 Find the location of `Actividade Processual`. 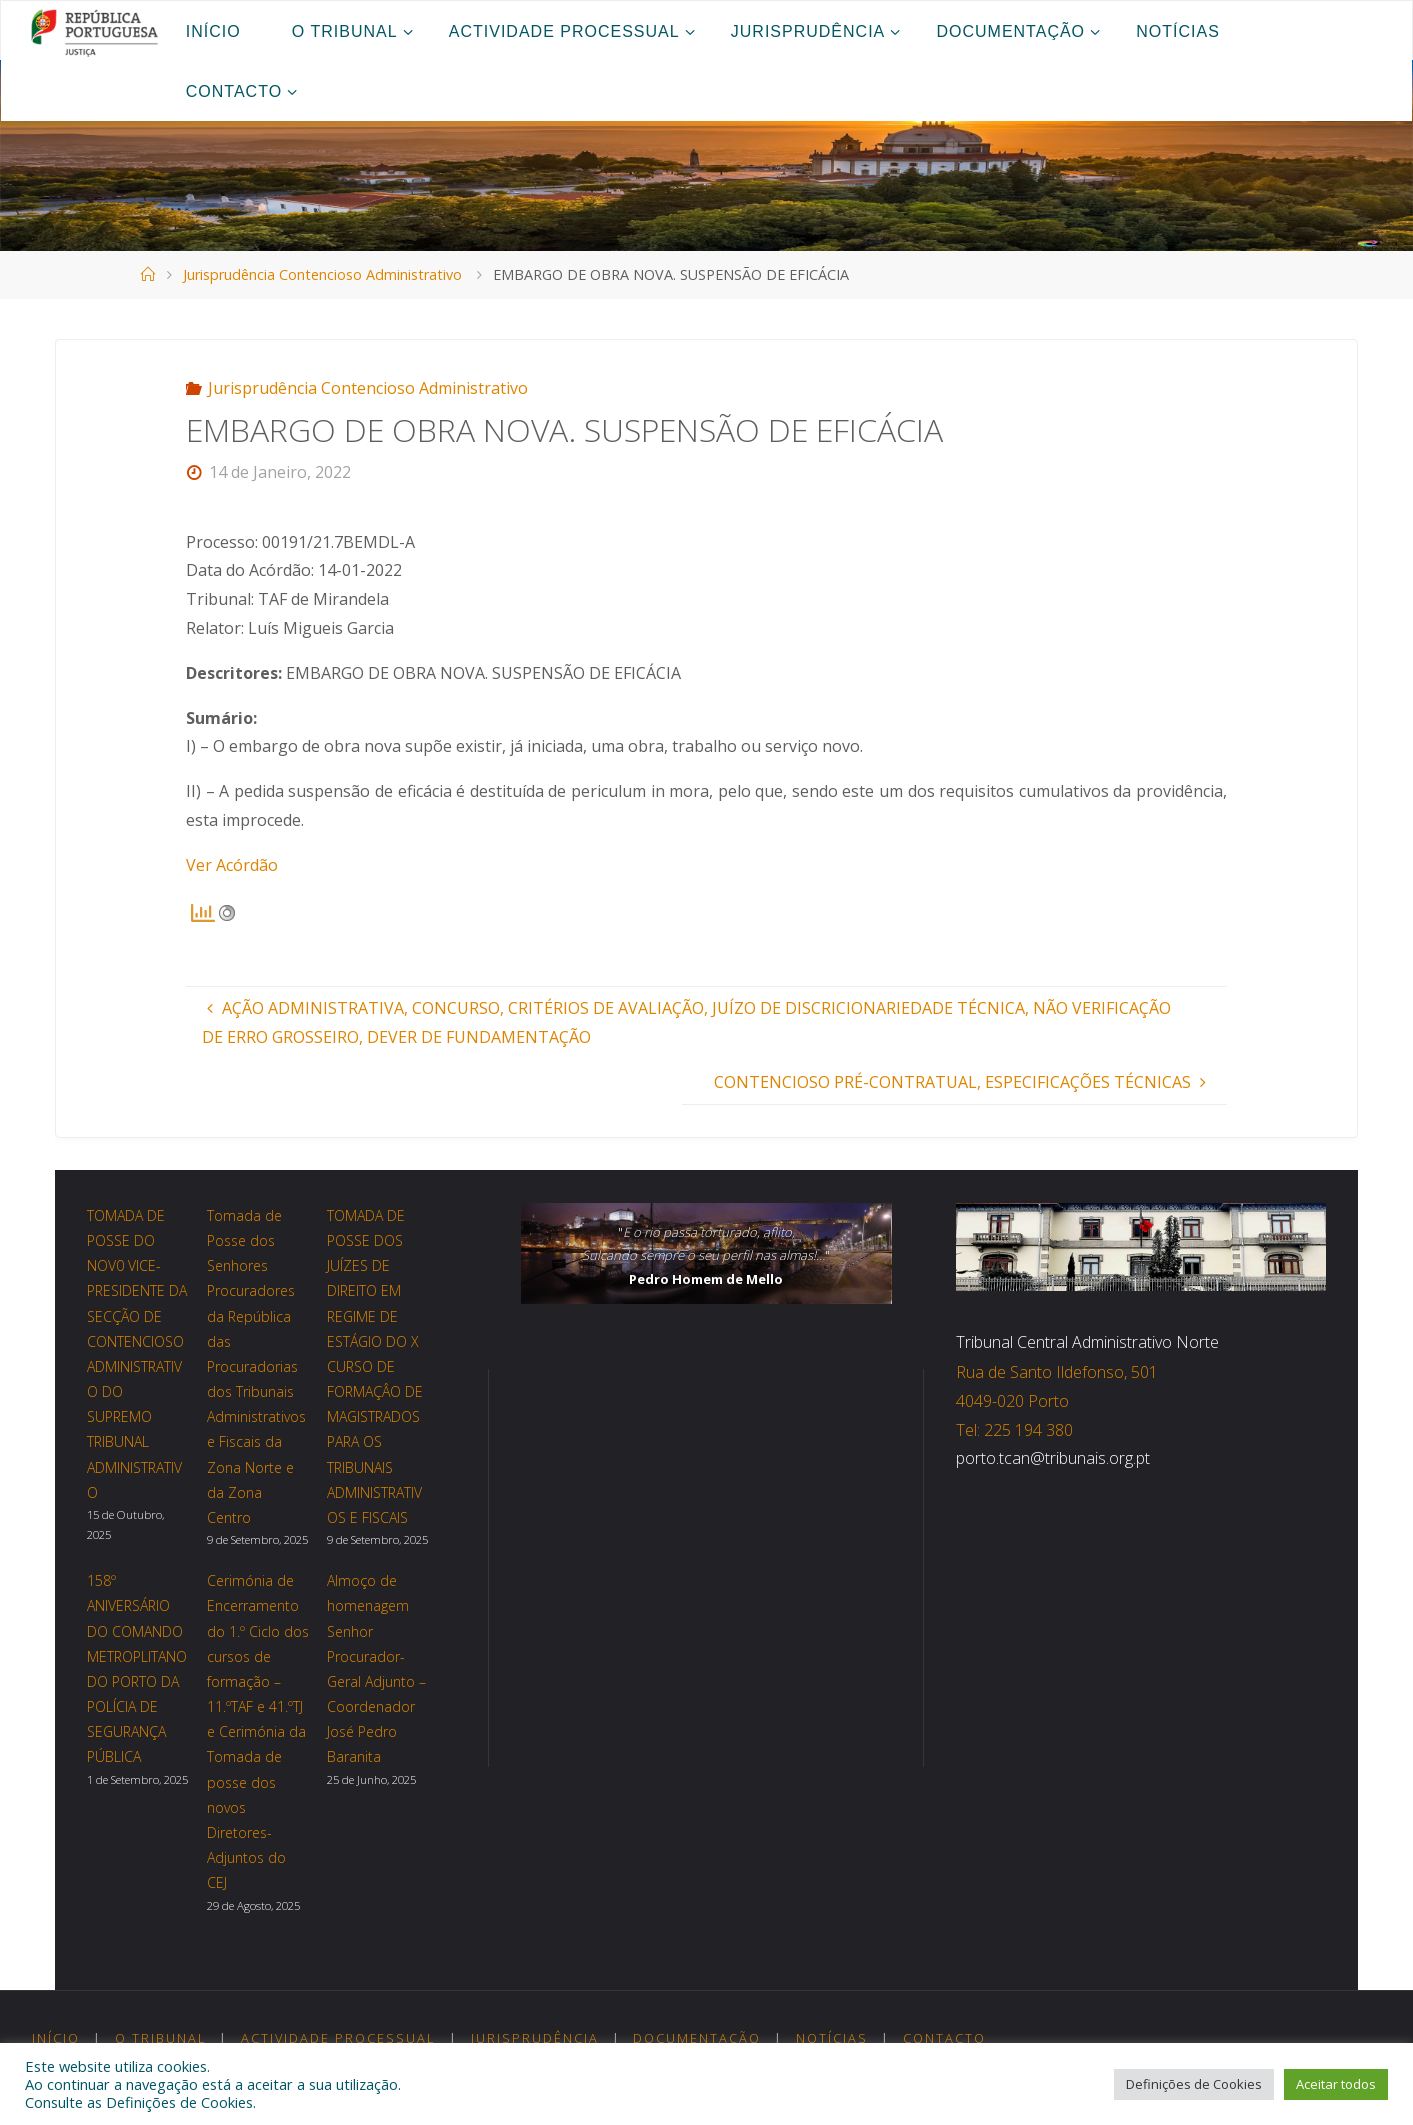

Actividade Processual is located at coordinates (338, 2038).